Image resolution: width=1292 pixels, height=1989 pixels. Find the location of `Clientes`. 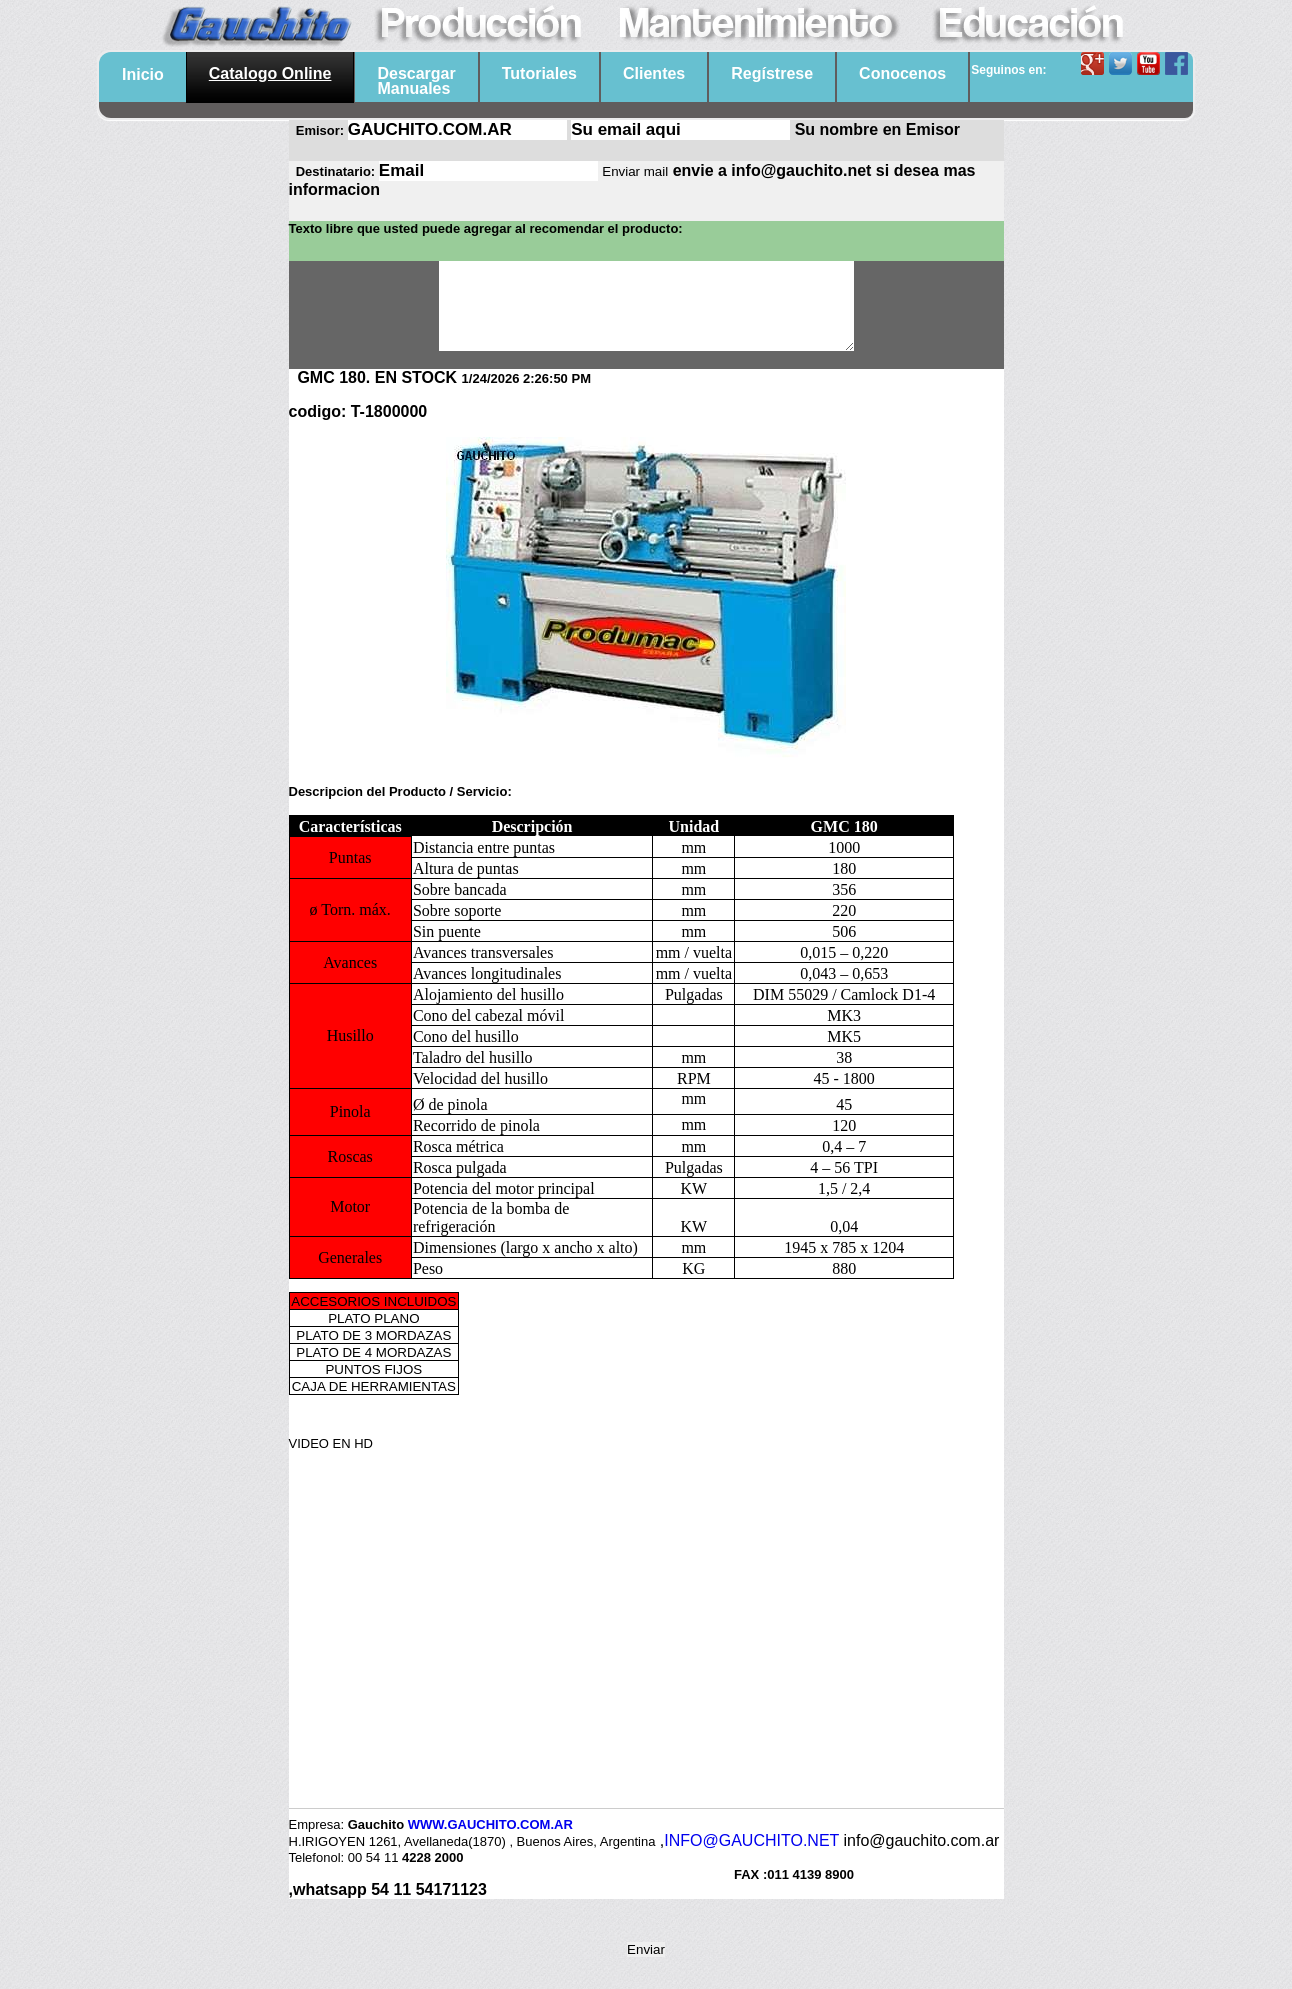

Clientes is located at coordinates (654, 73).